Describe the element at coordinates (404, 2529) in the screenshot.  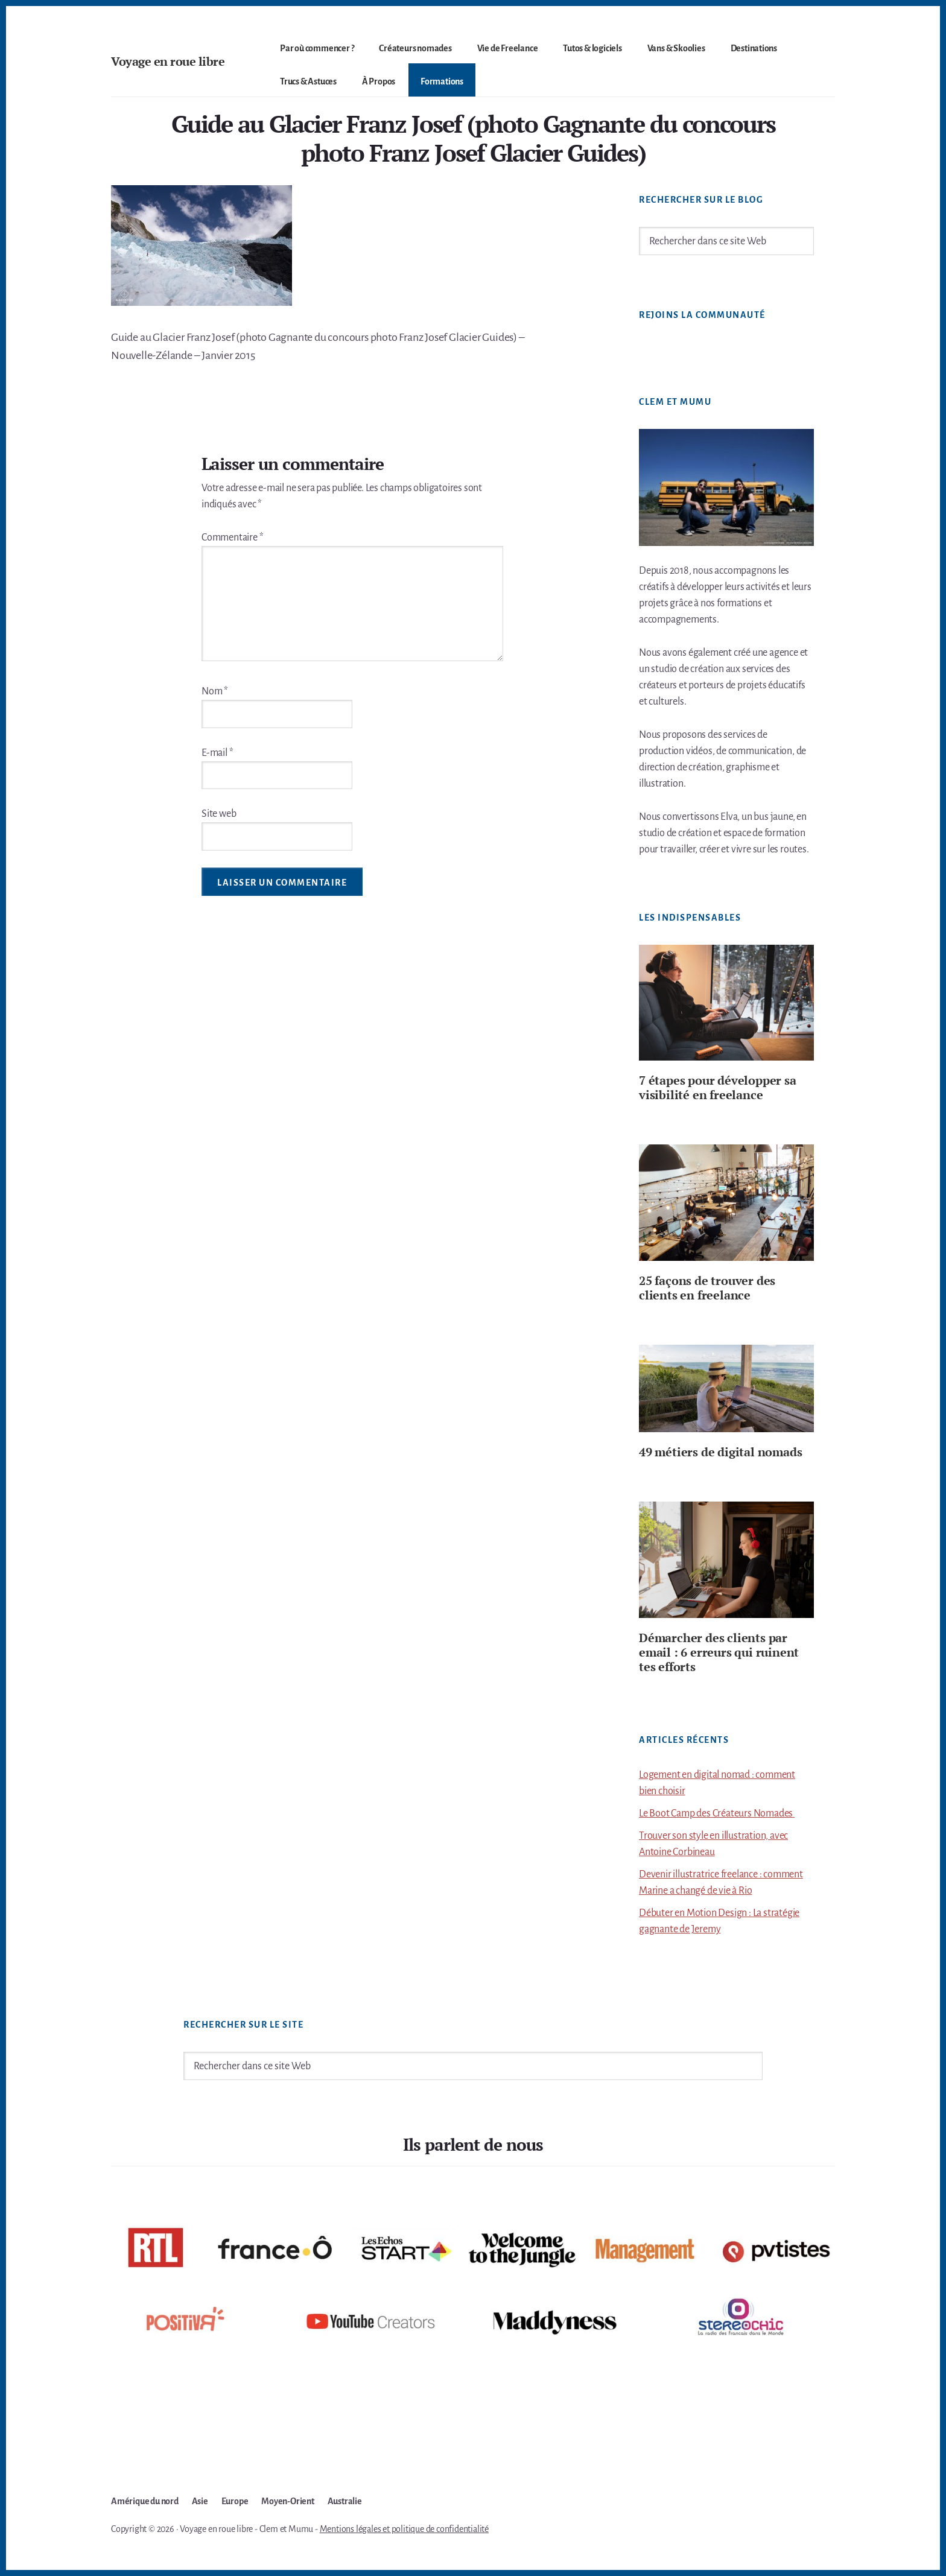
I see `Mentions légales et politique de confidentialité` at that location.